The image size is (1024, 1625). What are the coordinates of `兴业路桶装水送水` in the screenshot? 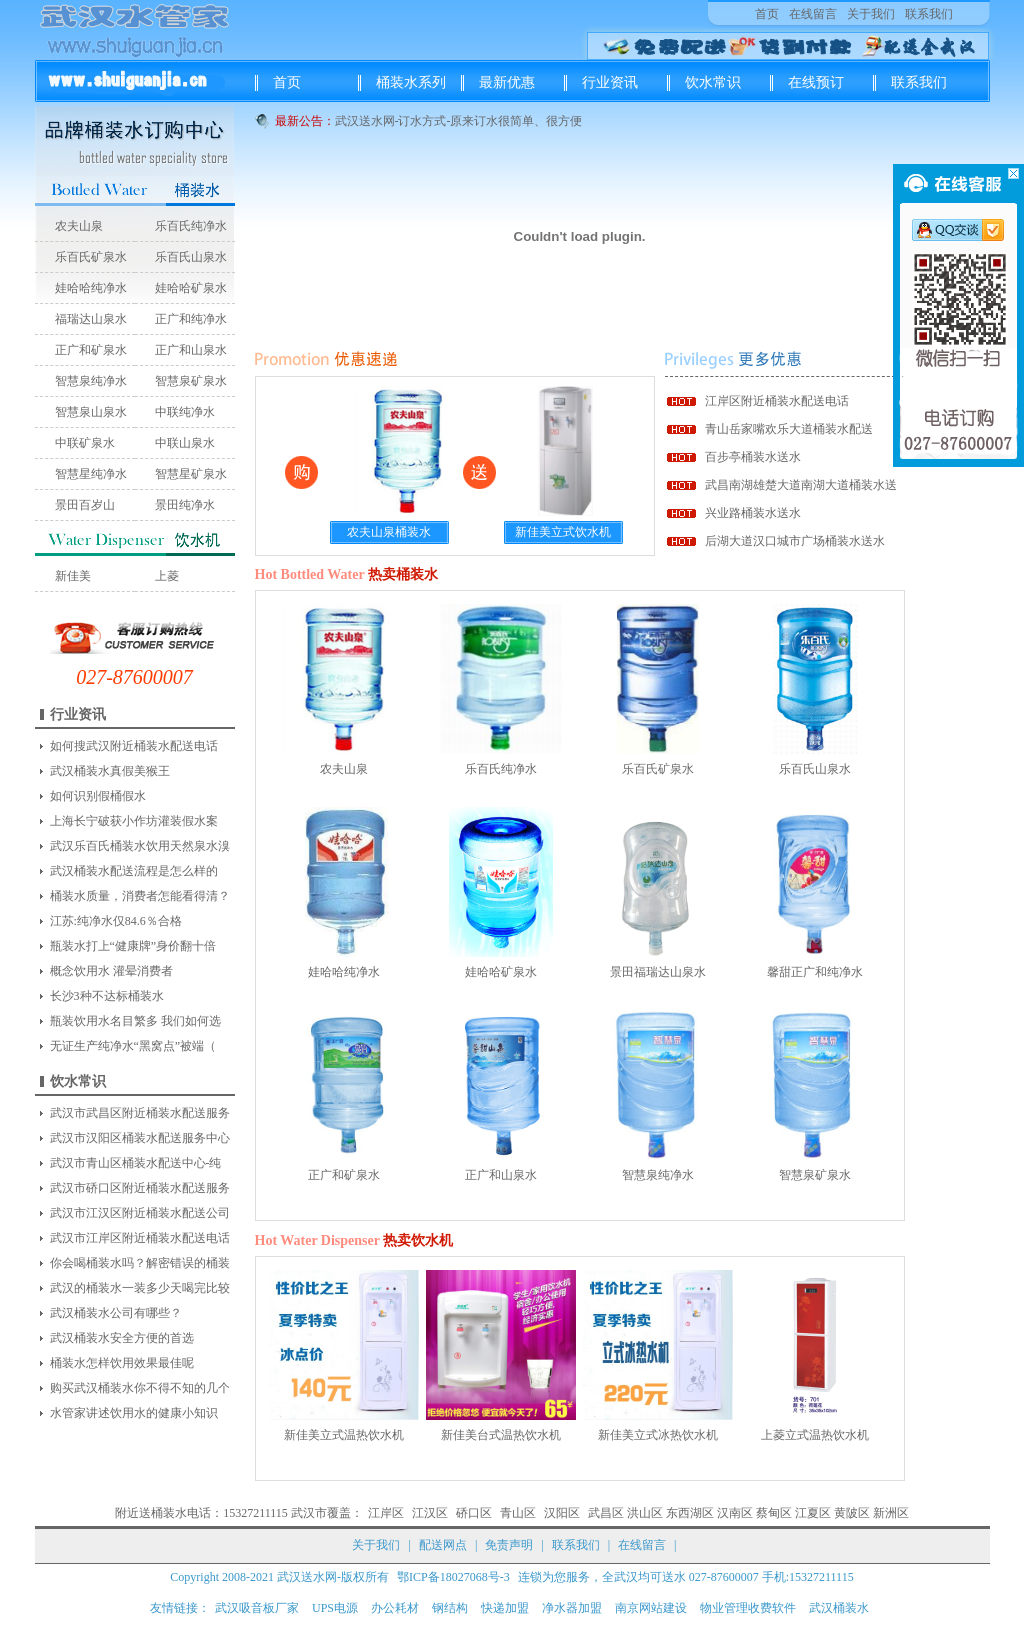 It's located at (753, 513).